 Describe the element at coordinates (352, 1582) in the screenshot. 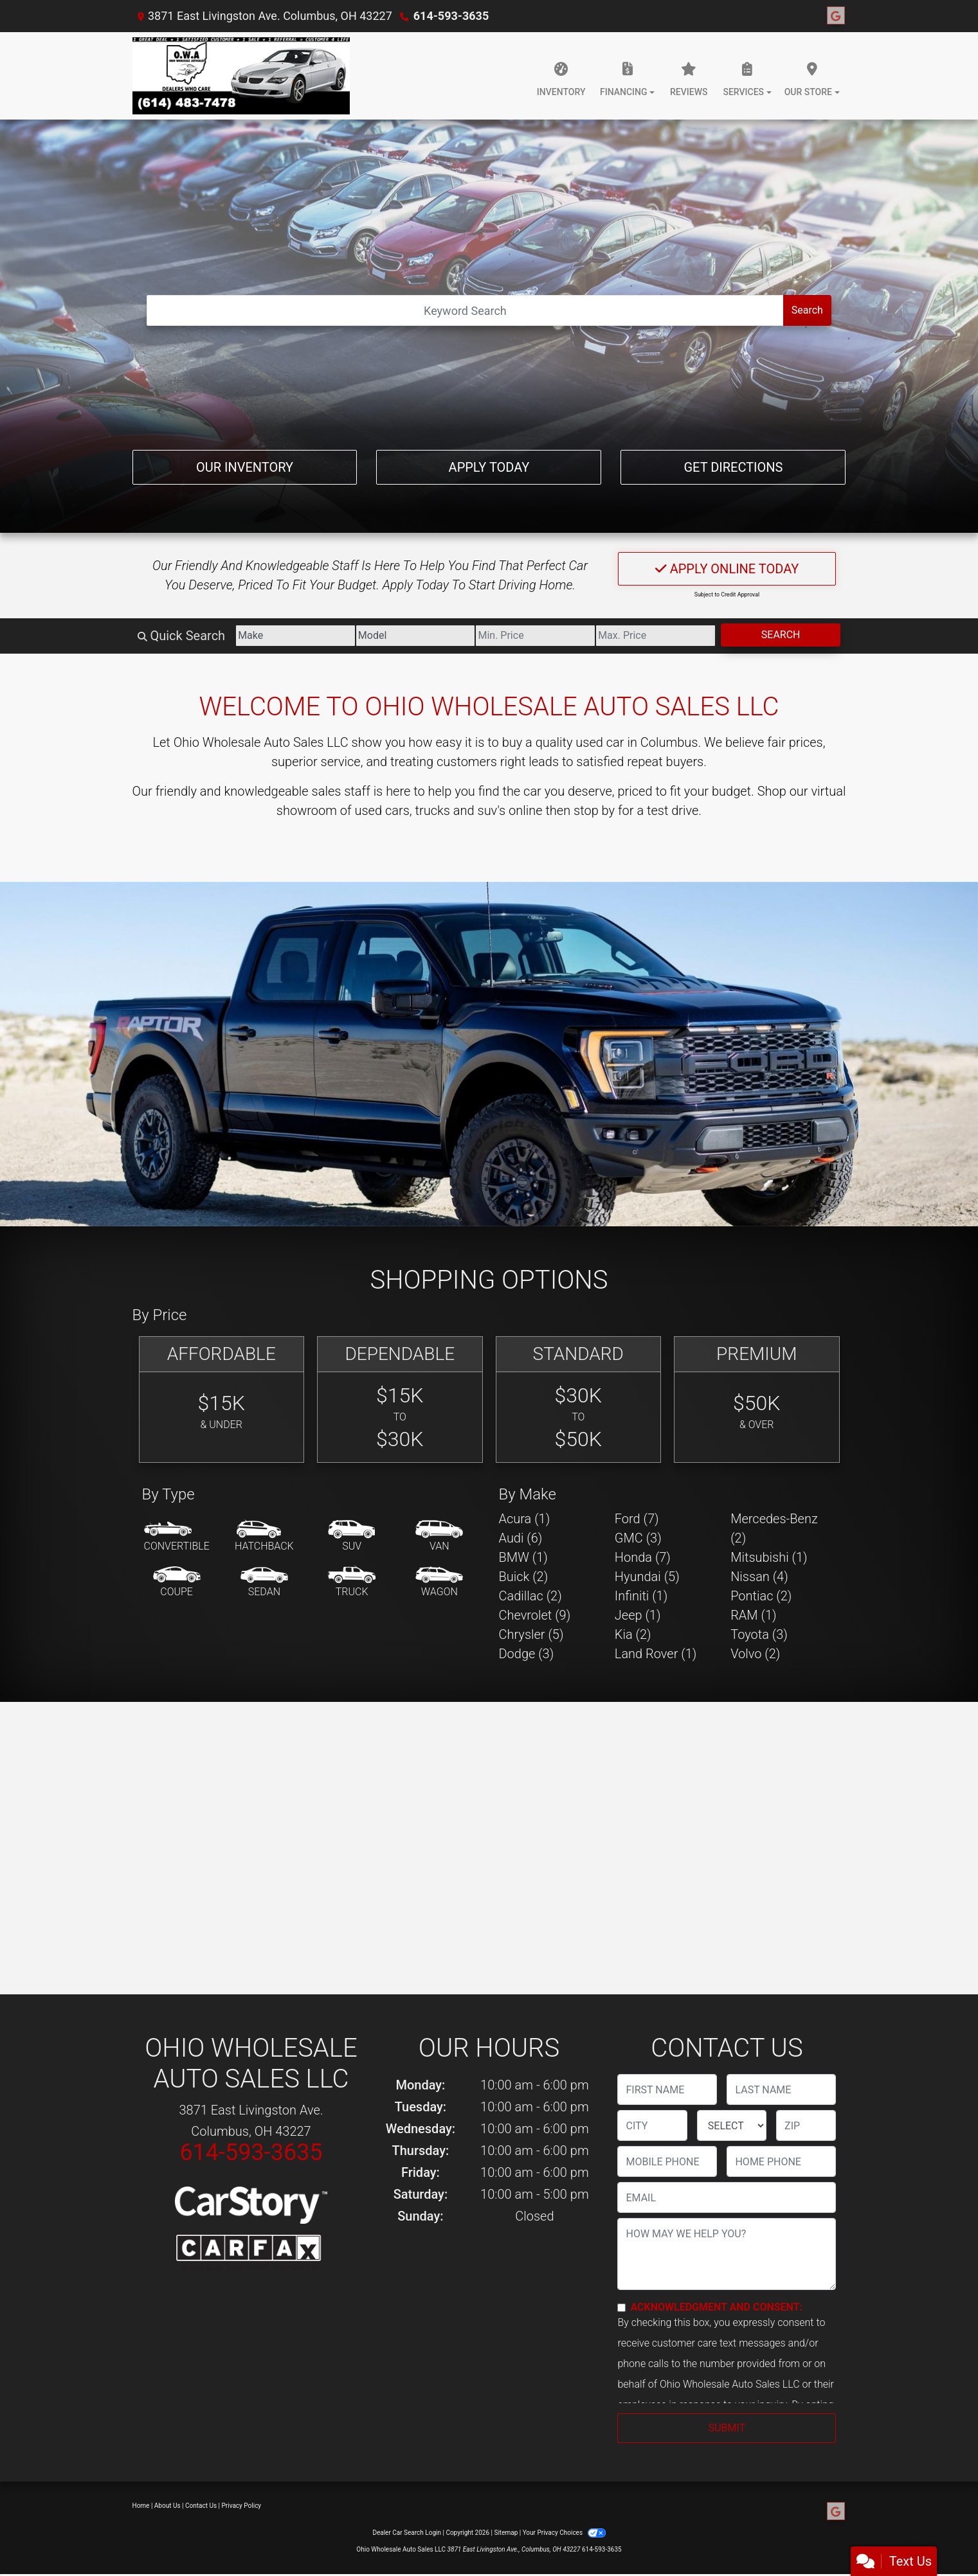

I see `[Truck]` at that location.